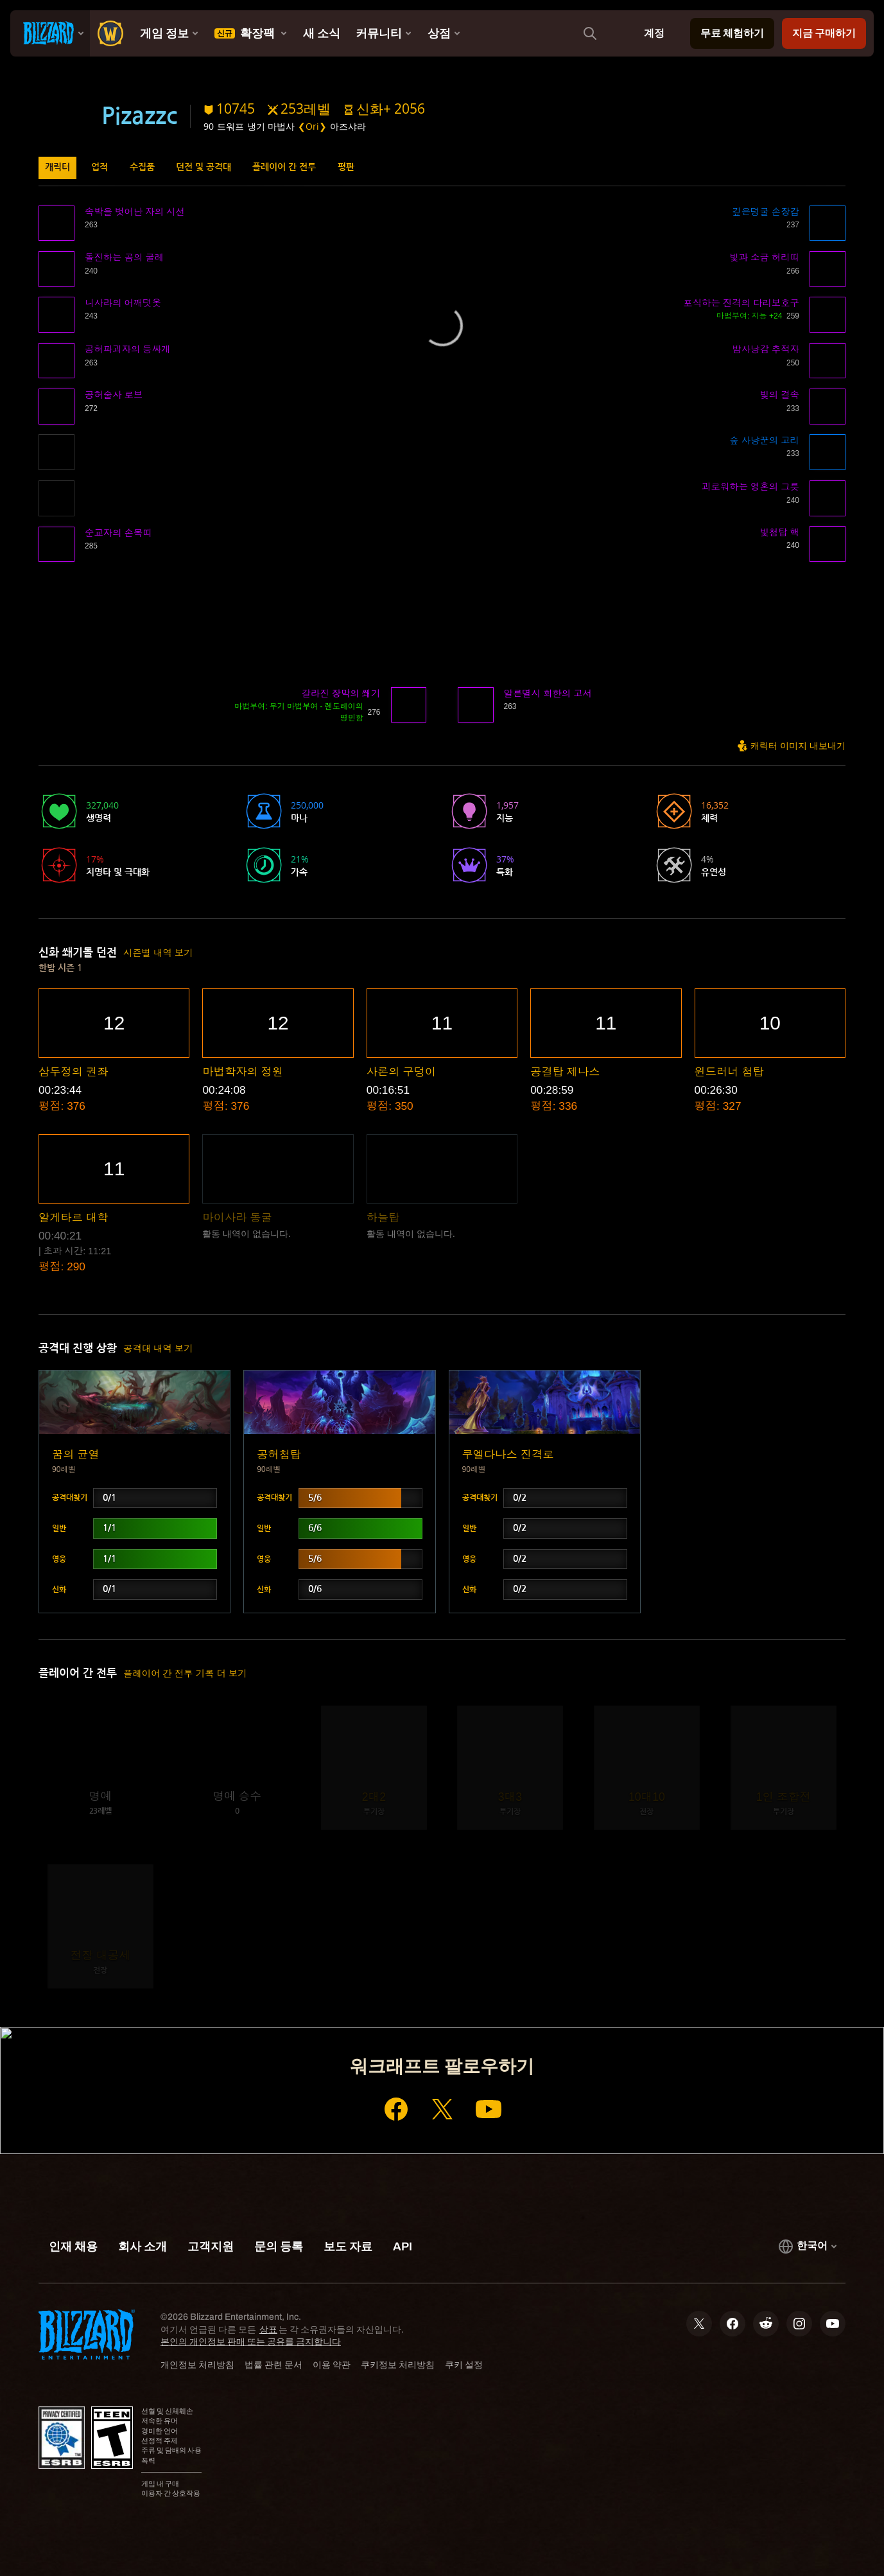 The width and height of the screenshot is (884, 2576). What do you see at coordinates (76, 1454) in the screenshot?
I see `꿈의 균열 [button]` at bounding box center [76, 1454].